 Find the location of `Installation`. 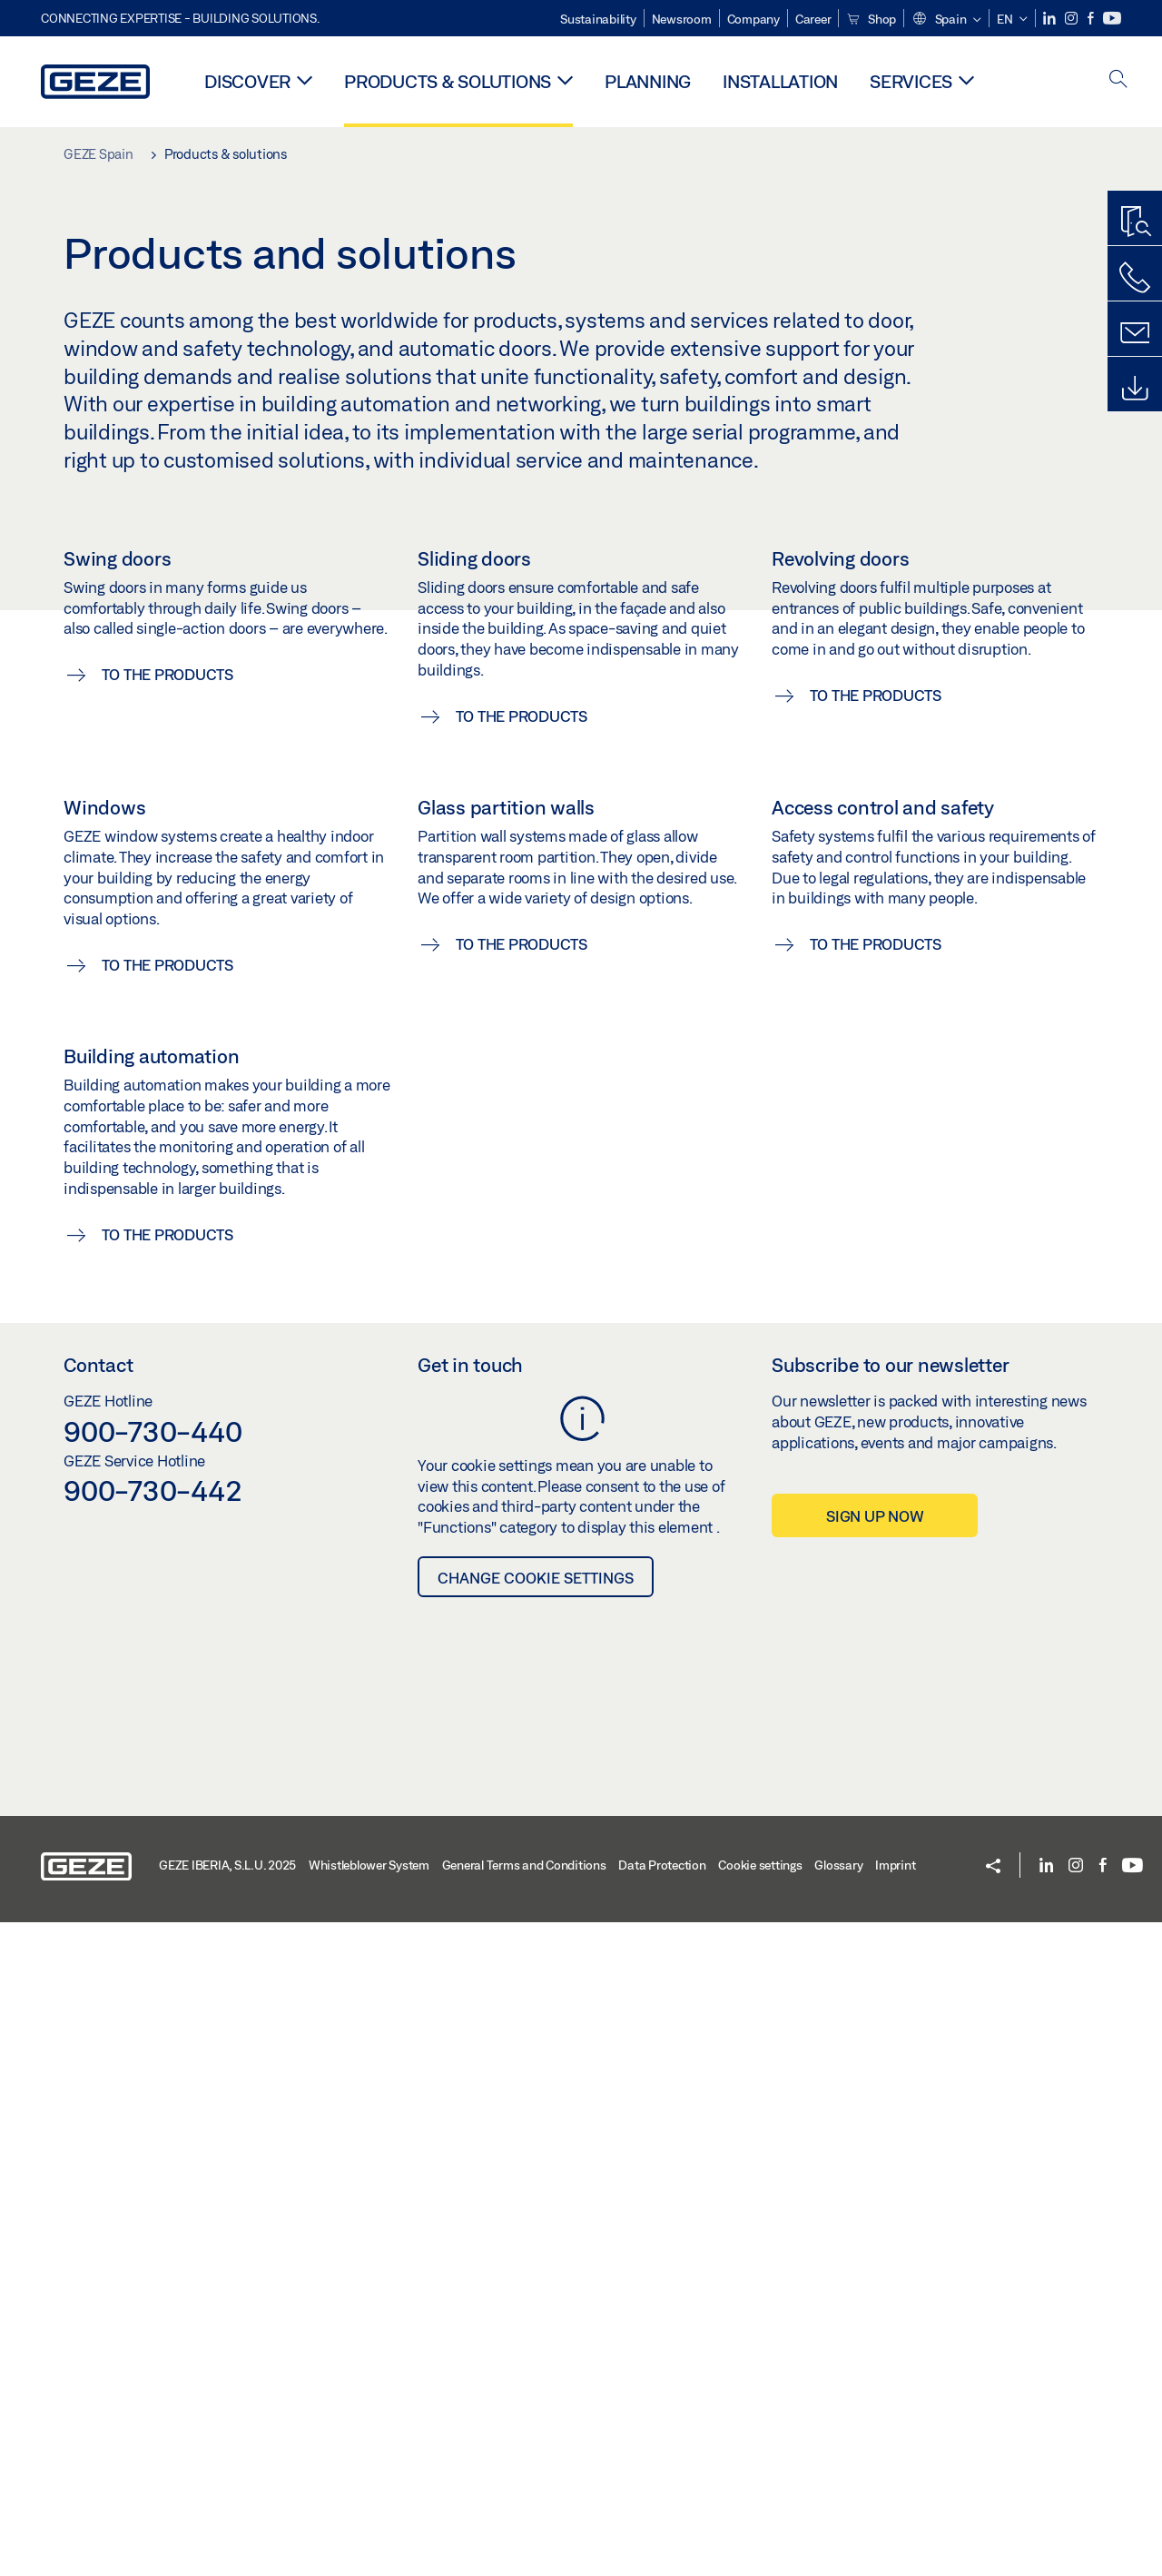

Installation is located at coordinates (780, 81).